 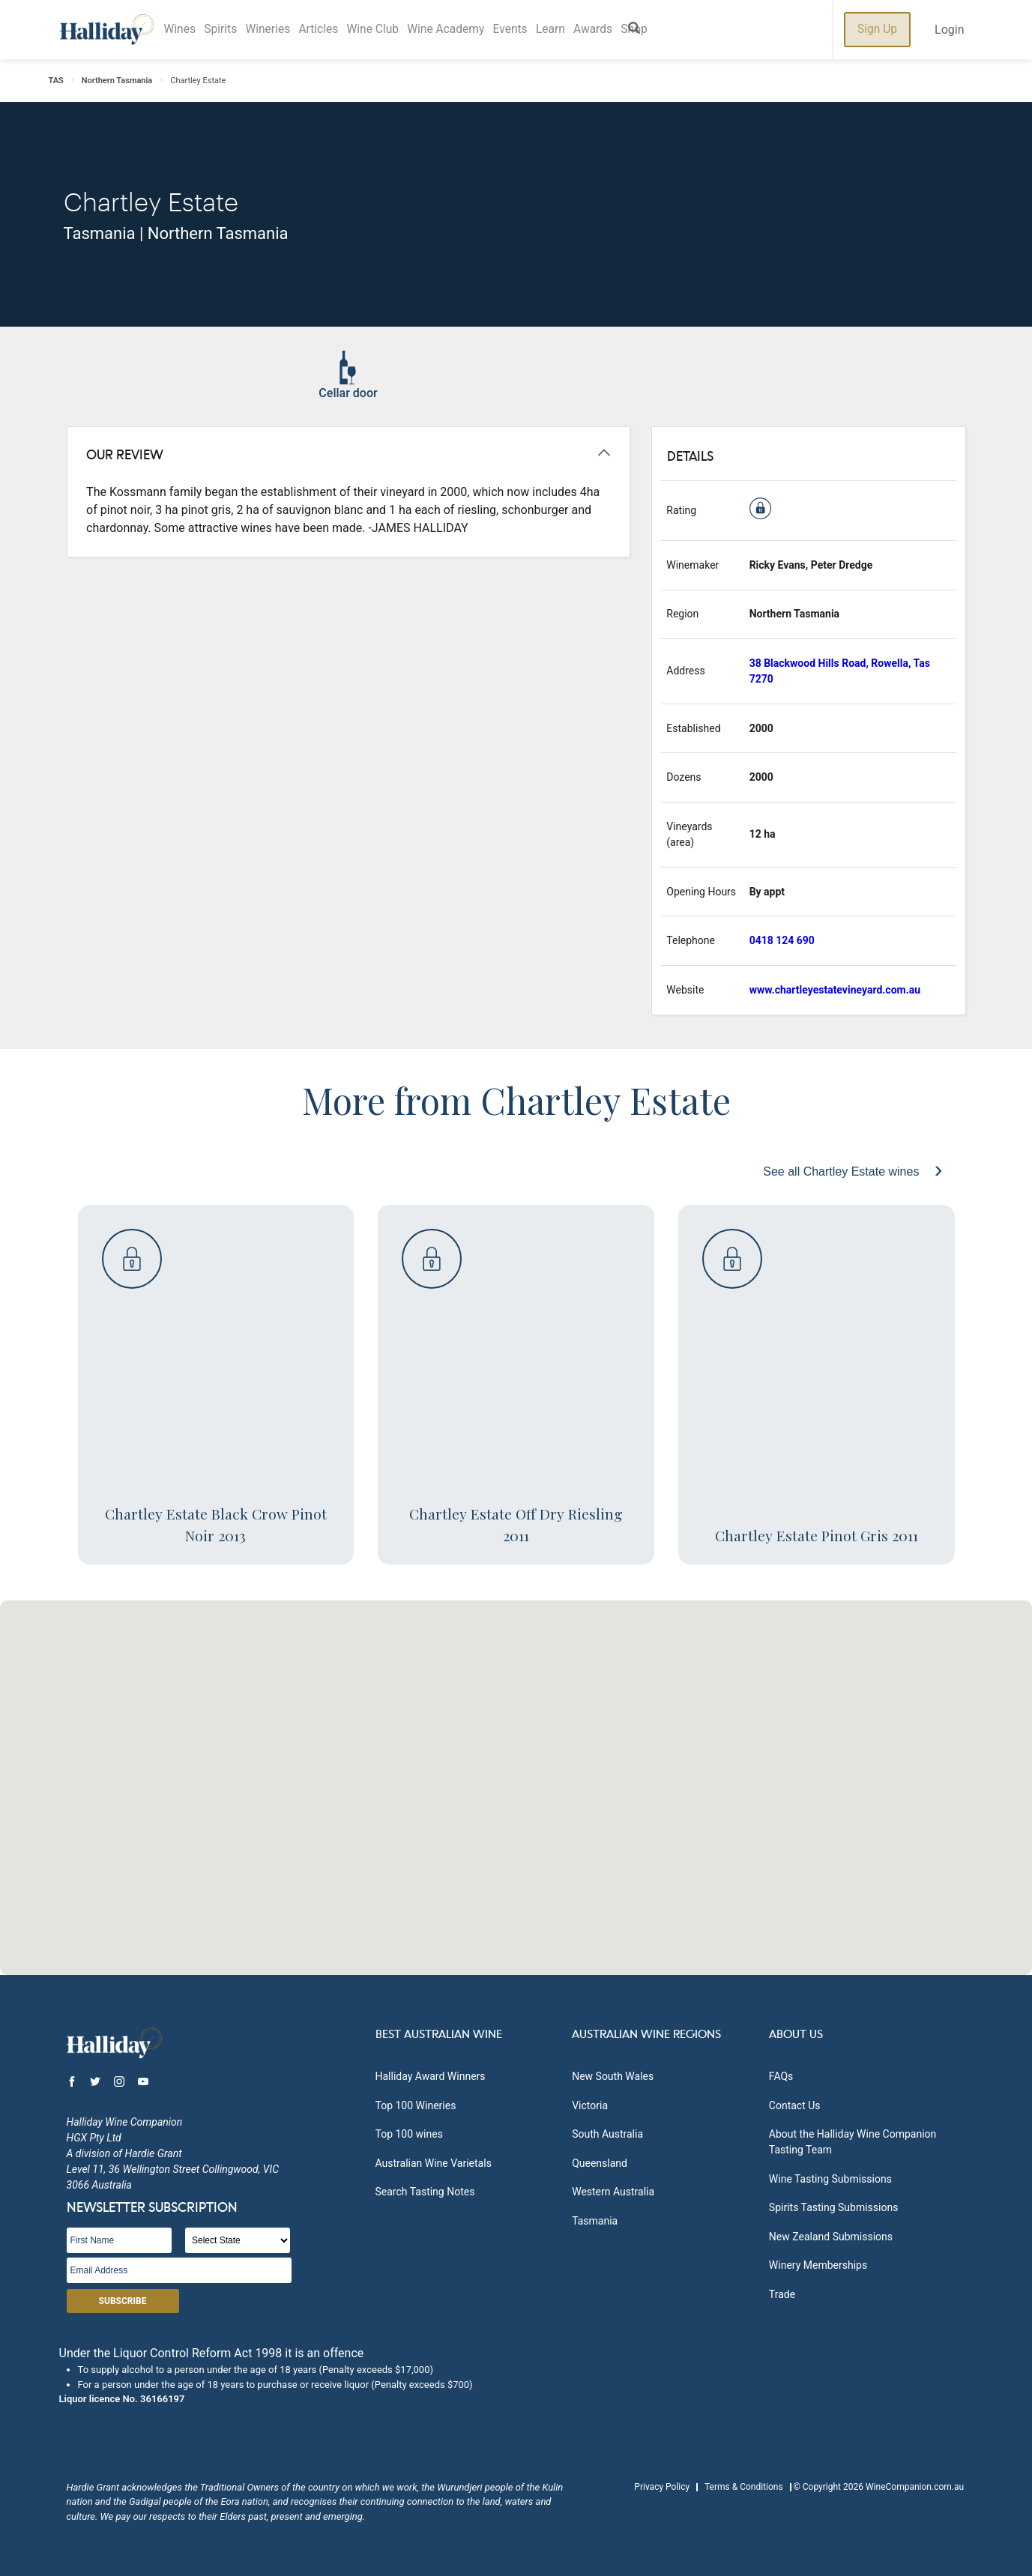 What do you see at coordinates (667, 29) in the screenshot?
I see `Shop` at bounding box center [667, 29].